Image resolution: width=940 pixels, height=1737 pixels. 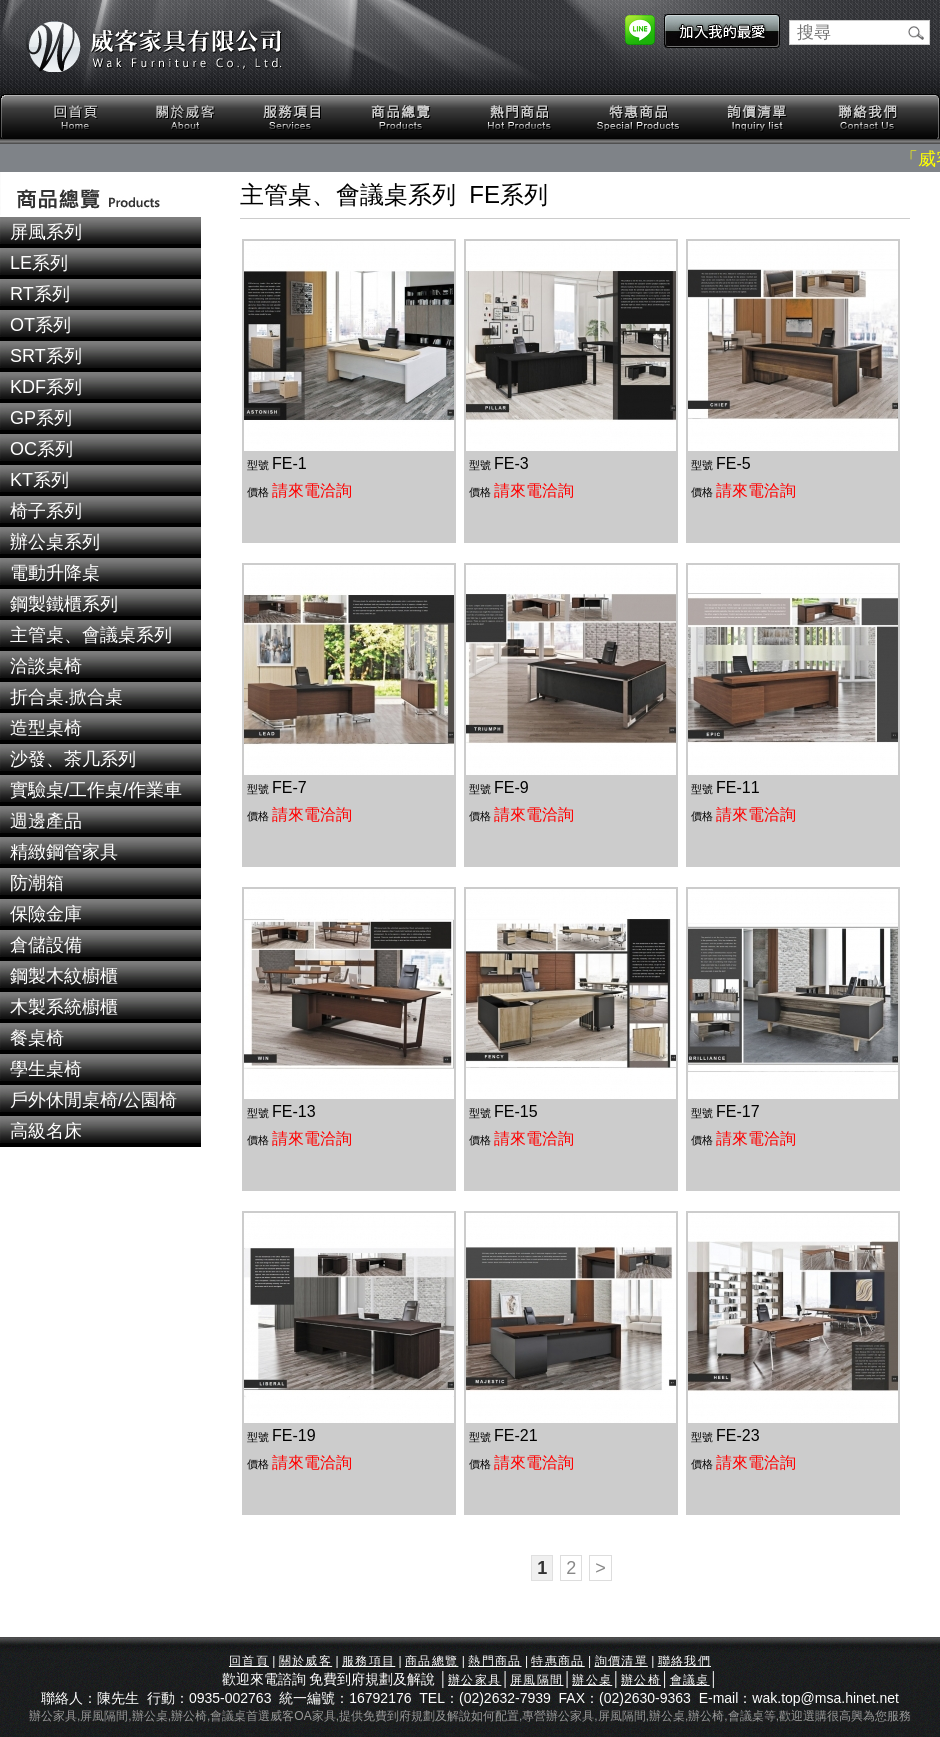 I want to click on 鋼製鐵櫃系列, so click(x=64, y=604).